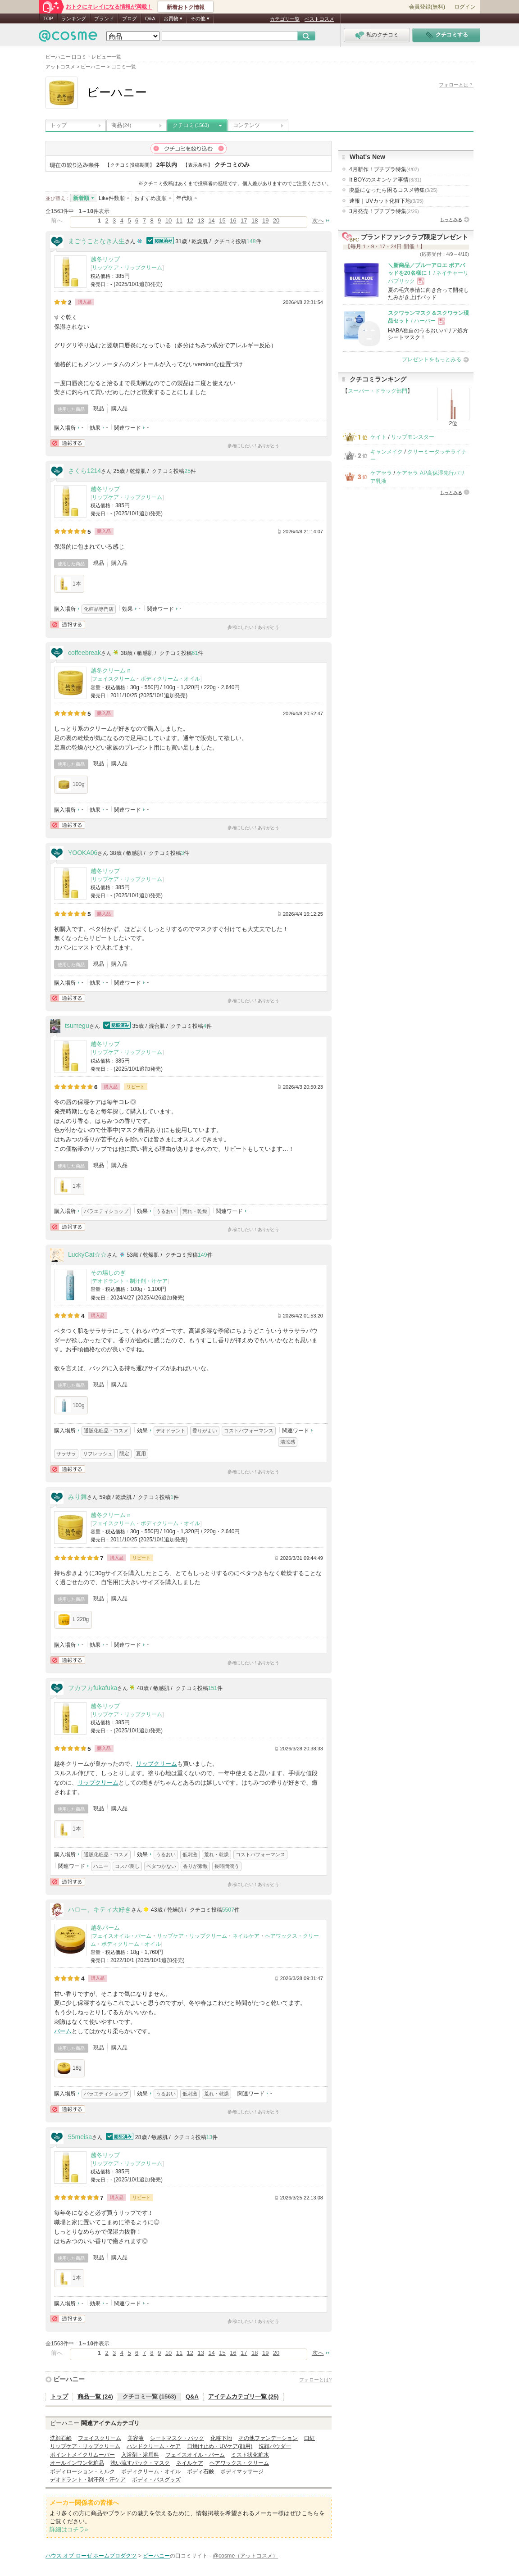 This screenshot has width=519, height=2576. I want to click on 越冬バーム, so click(105, 1927).